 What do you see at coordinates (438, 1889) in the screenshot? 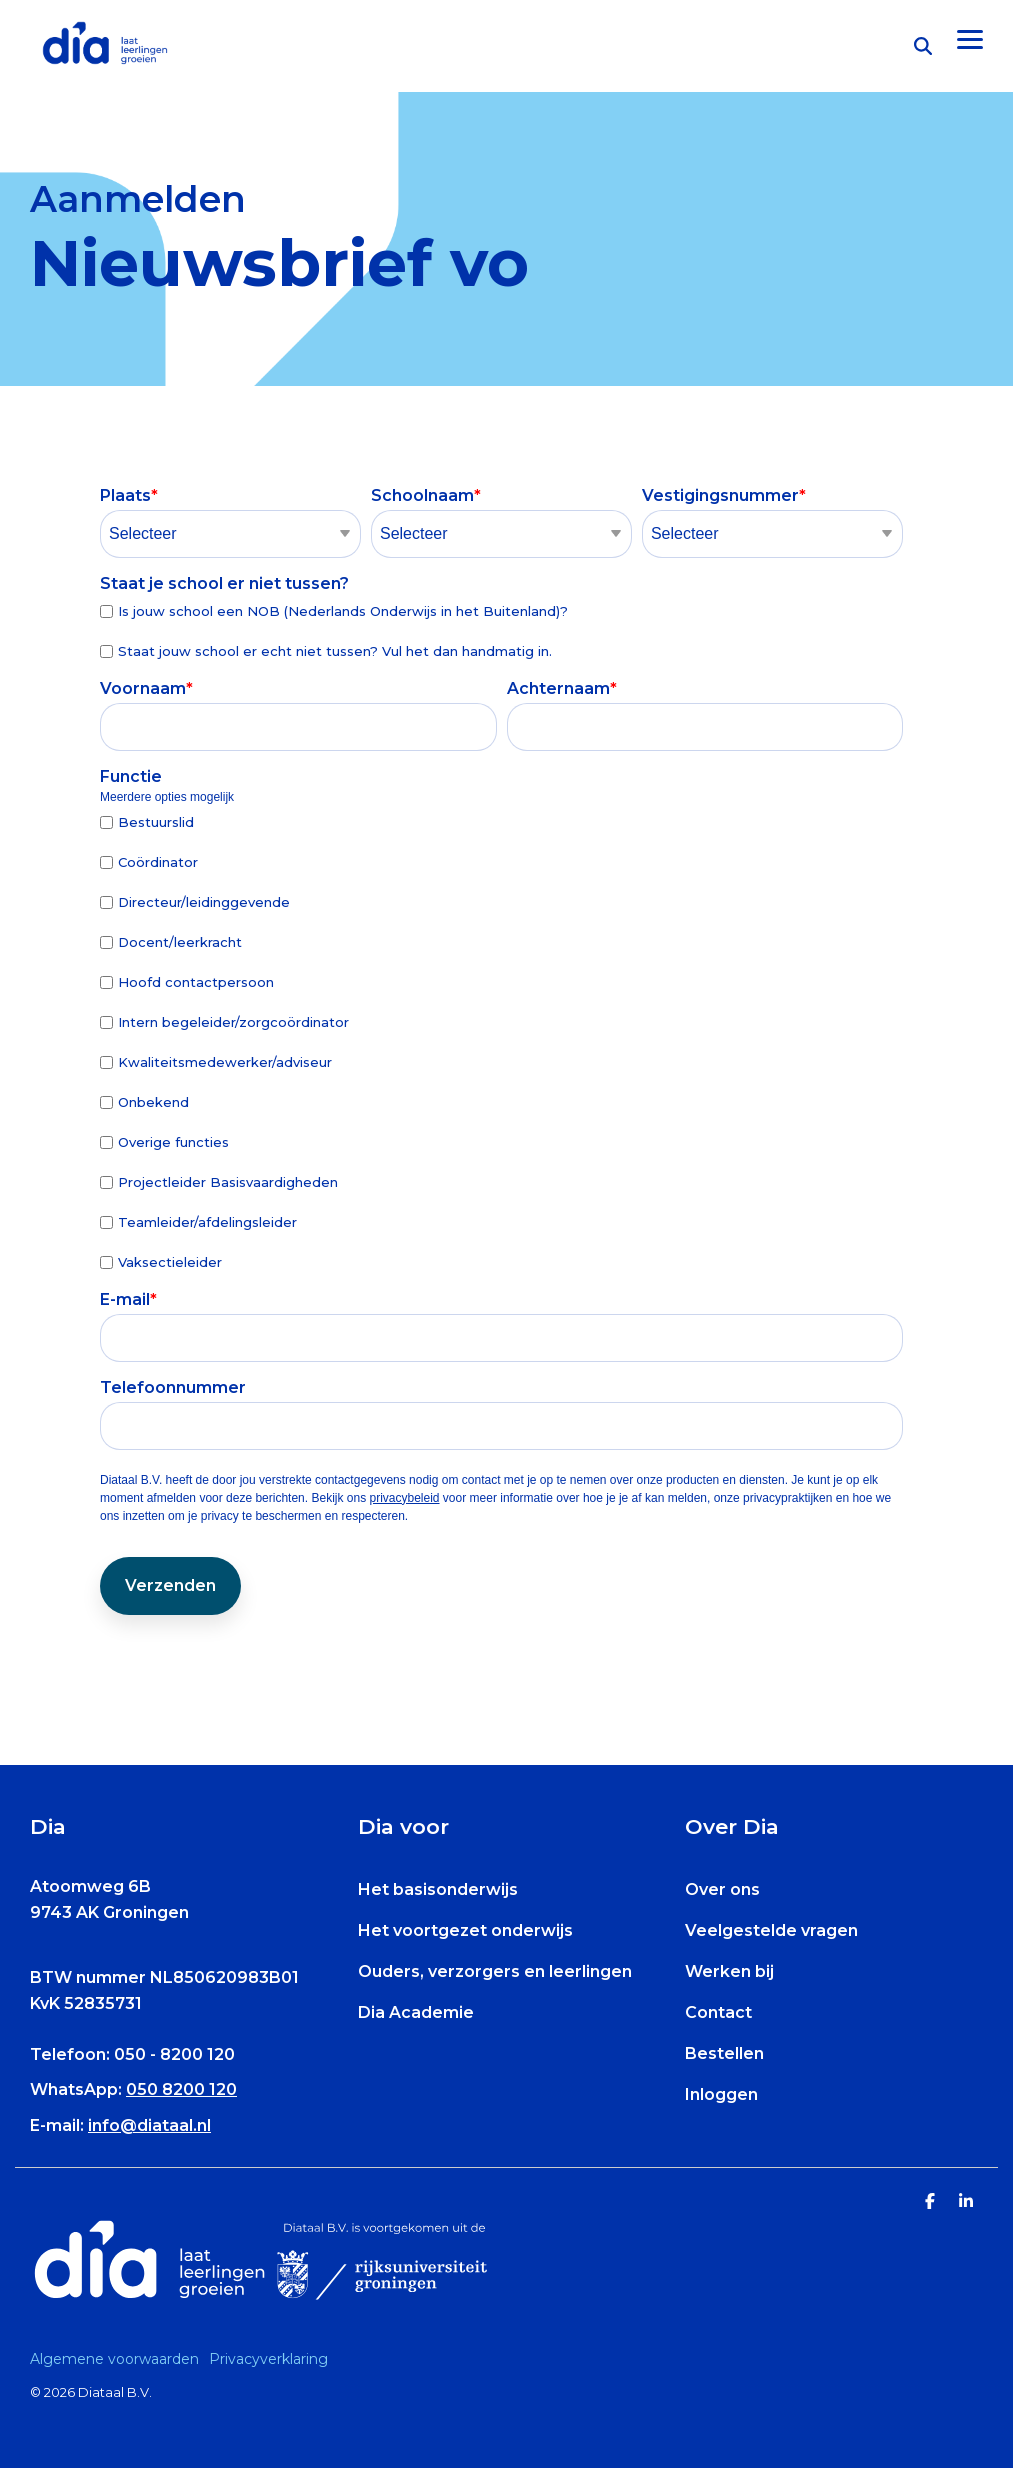
I see `Het basisonderwijs [menuitem]` at bounding box center [438, 1889].